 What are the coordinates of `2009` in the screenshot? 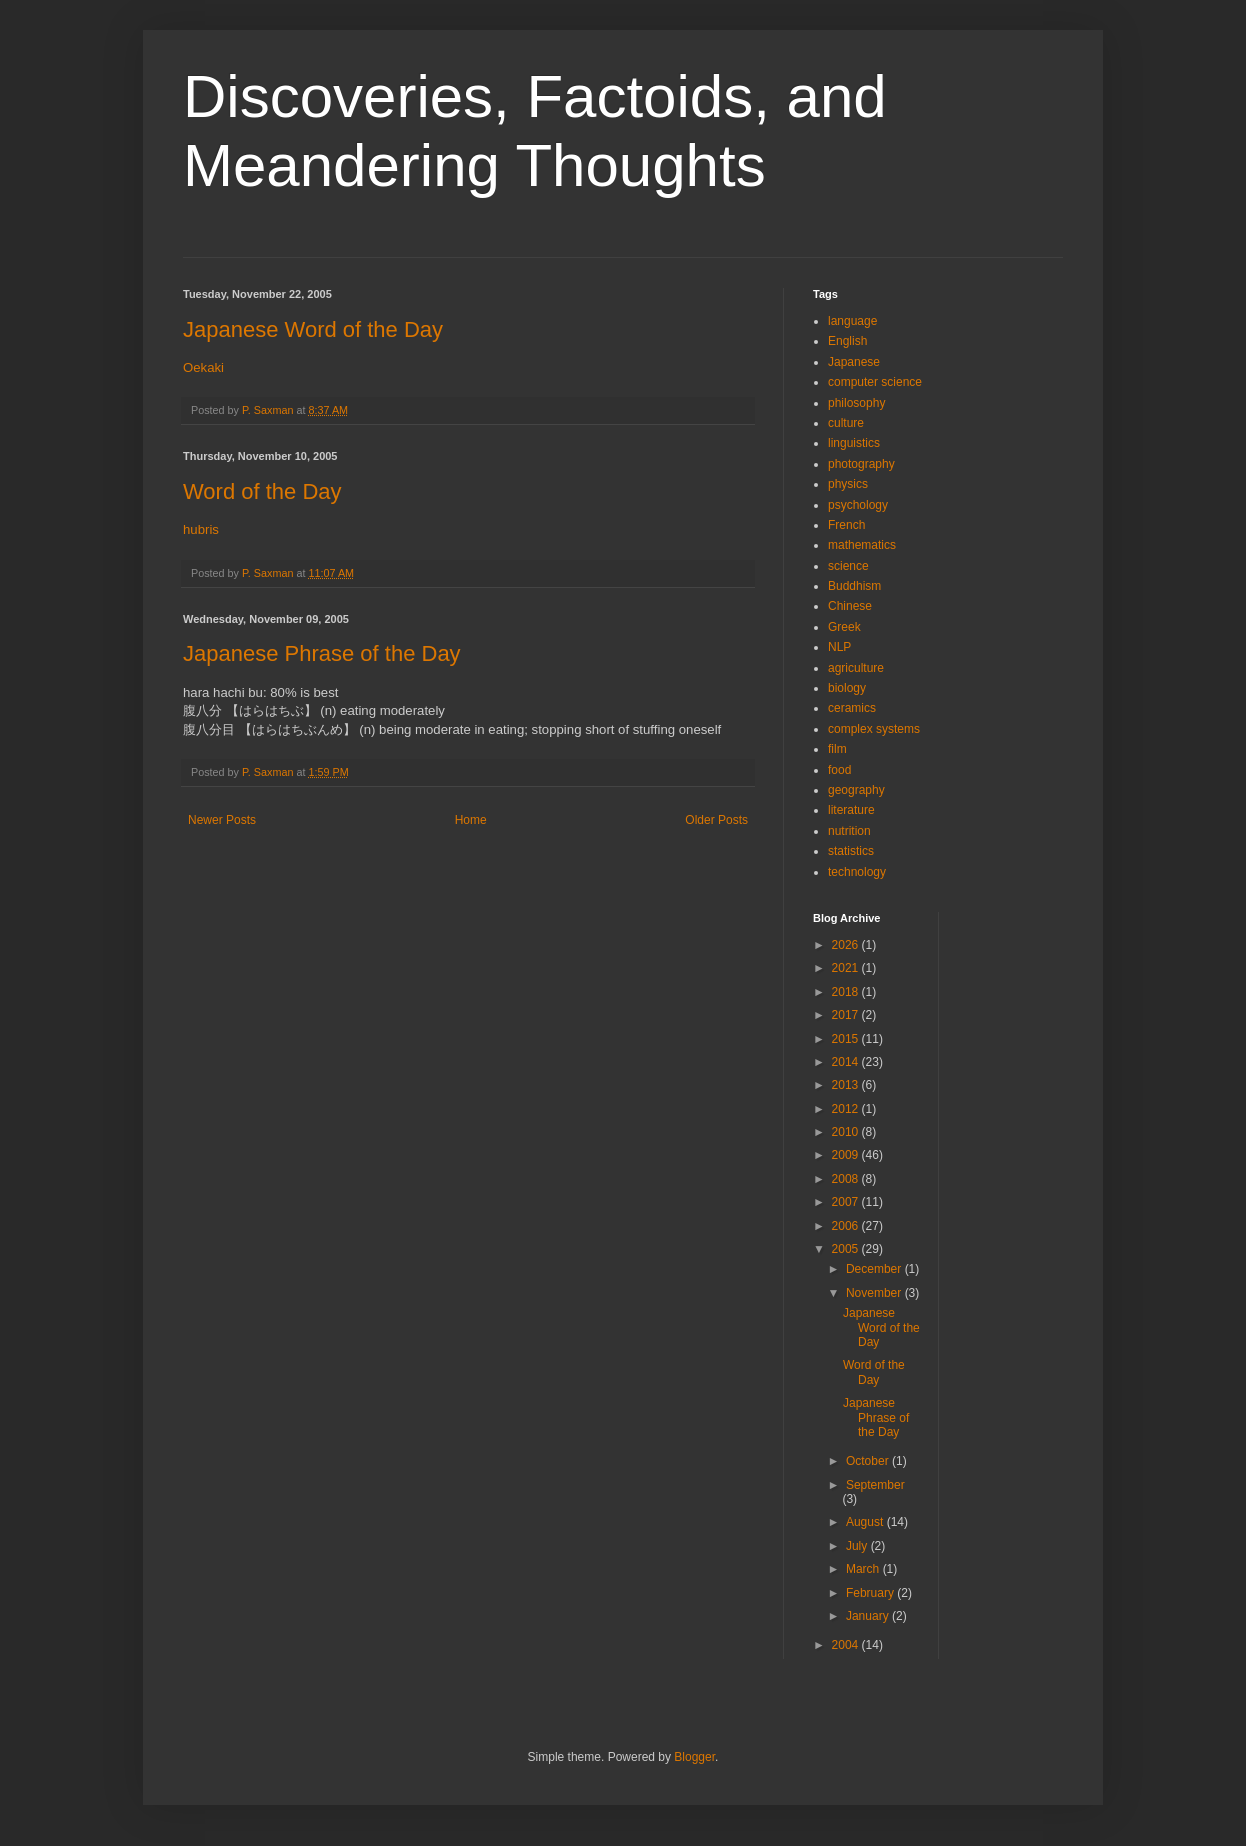 It's located at (847, 1155).